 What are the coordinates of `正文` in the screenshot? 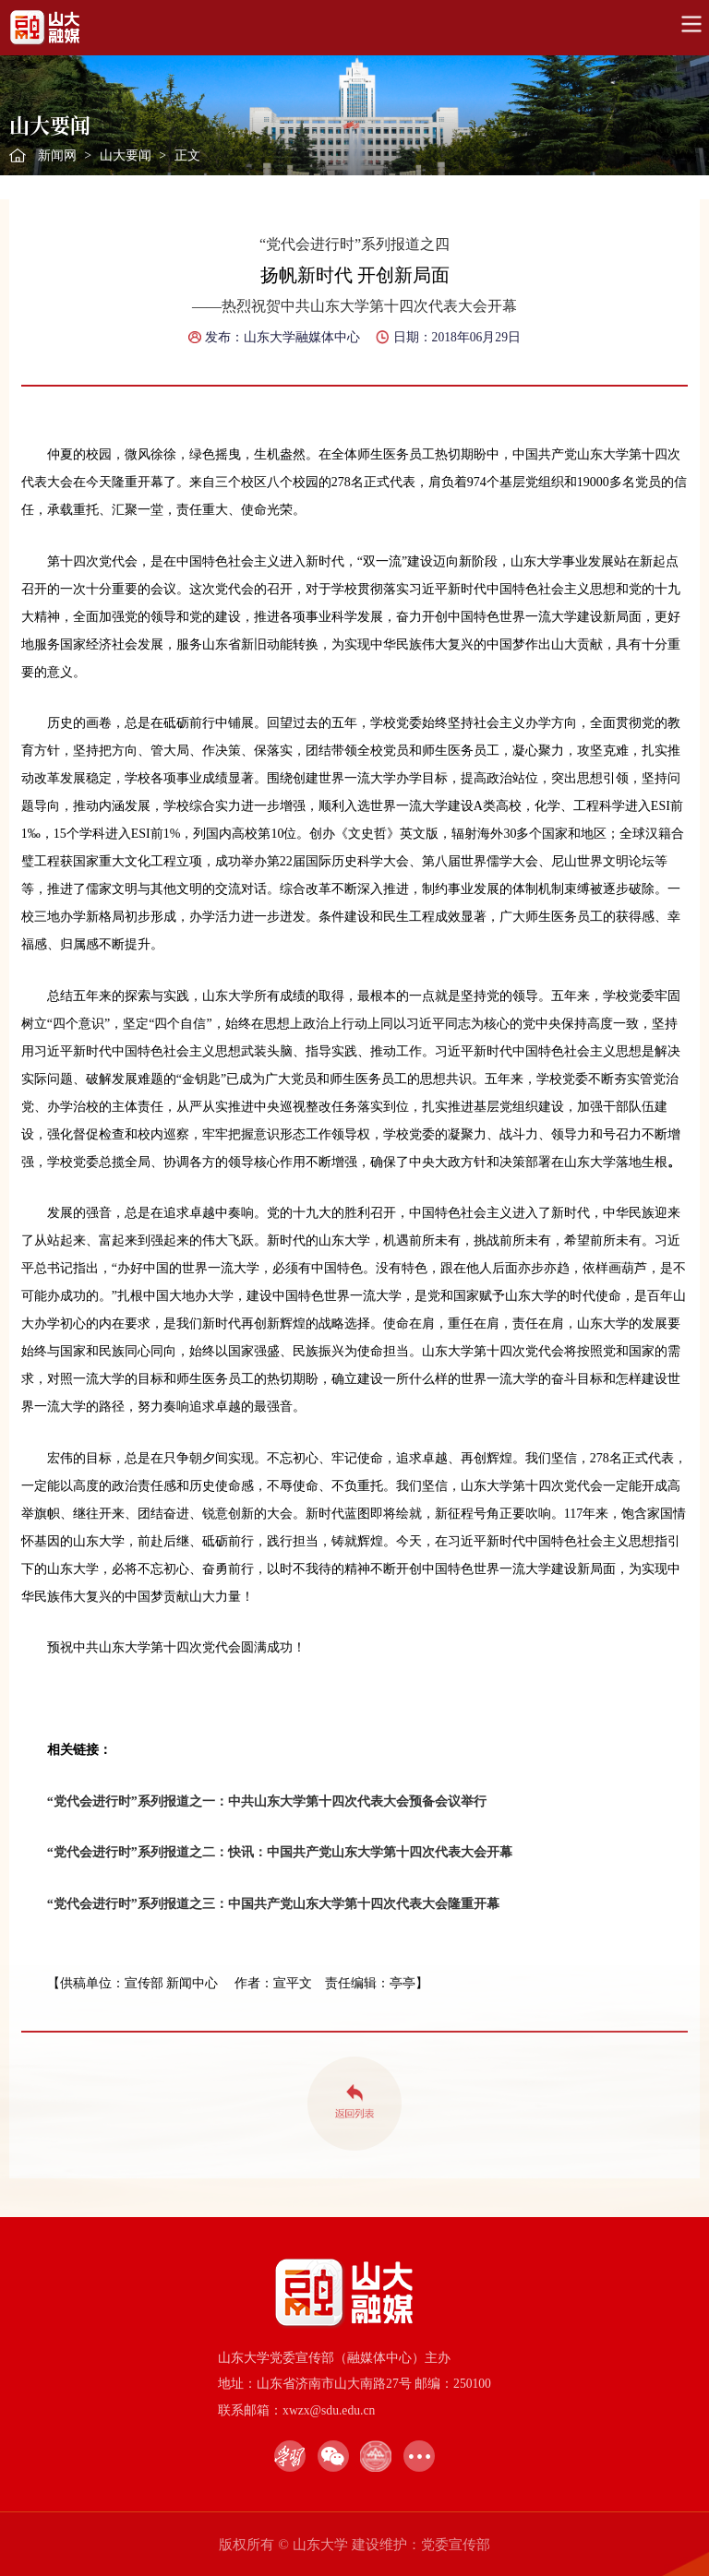 It's located at (187, 155).